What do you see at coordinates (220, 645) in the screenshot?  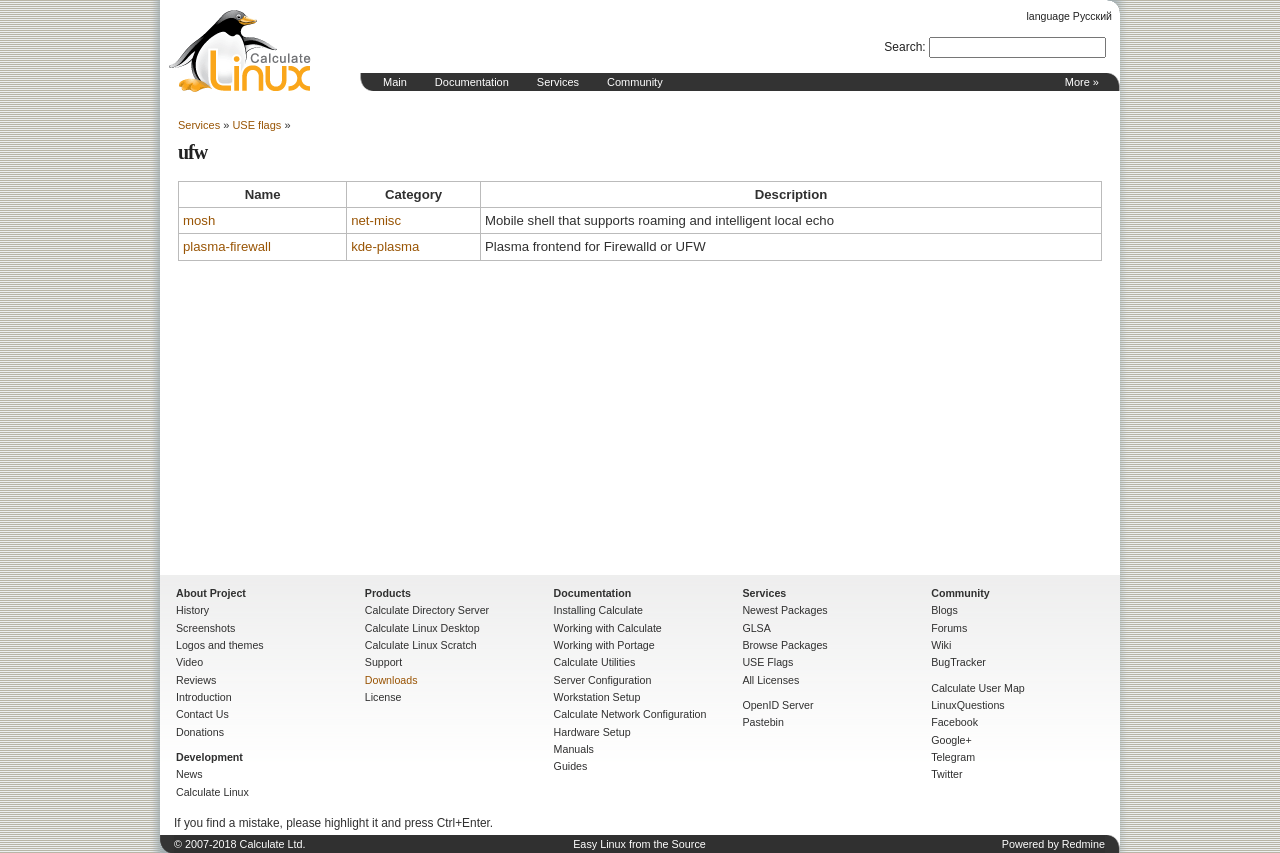 I see `Logos and themes` at bounding box center [220, 645].